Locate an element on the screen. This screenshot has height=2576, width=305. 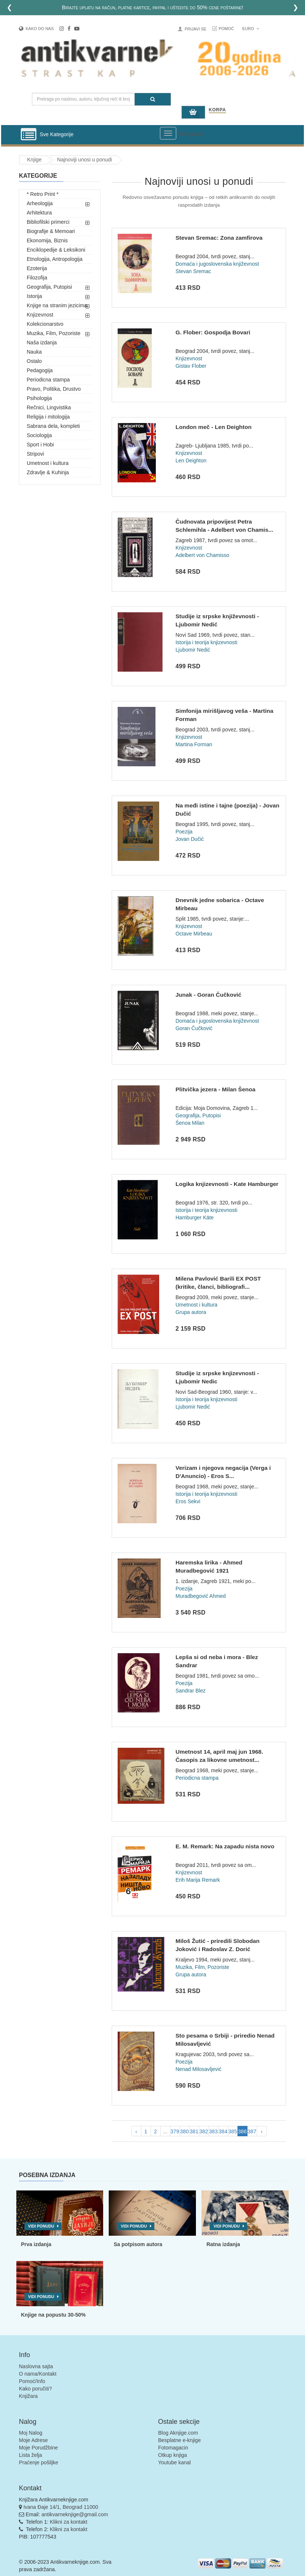
Youtube kanal is located at coordinates (174, 2462).